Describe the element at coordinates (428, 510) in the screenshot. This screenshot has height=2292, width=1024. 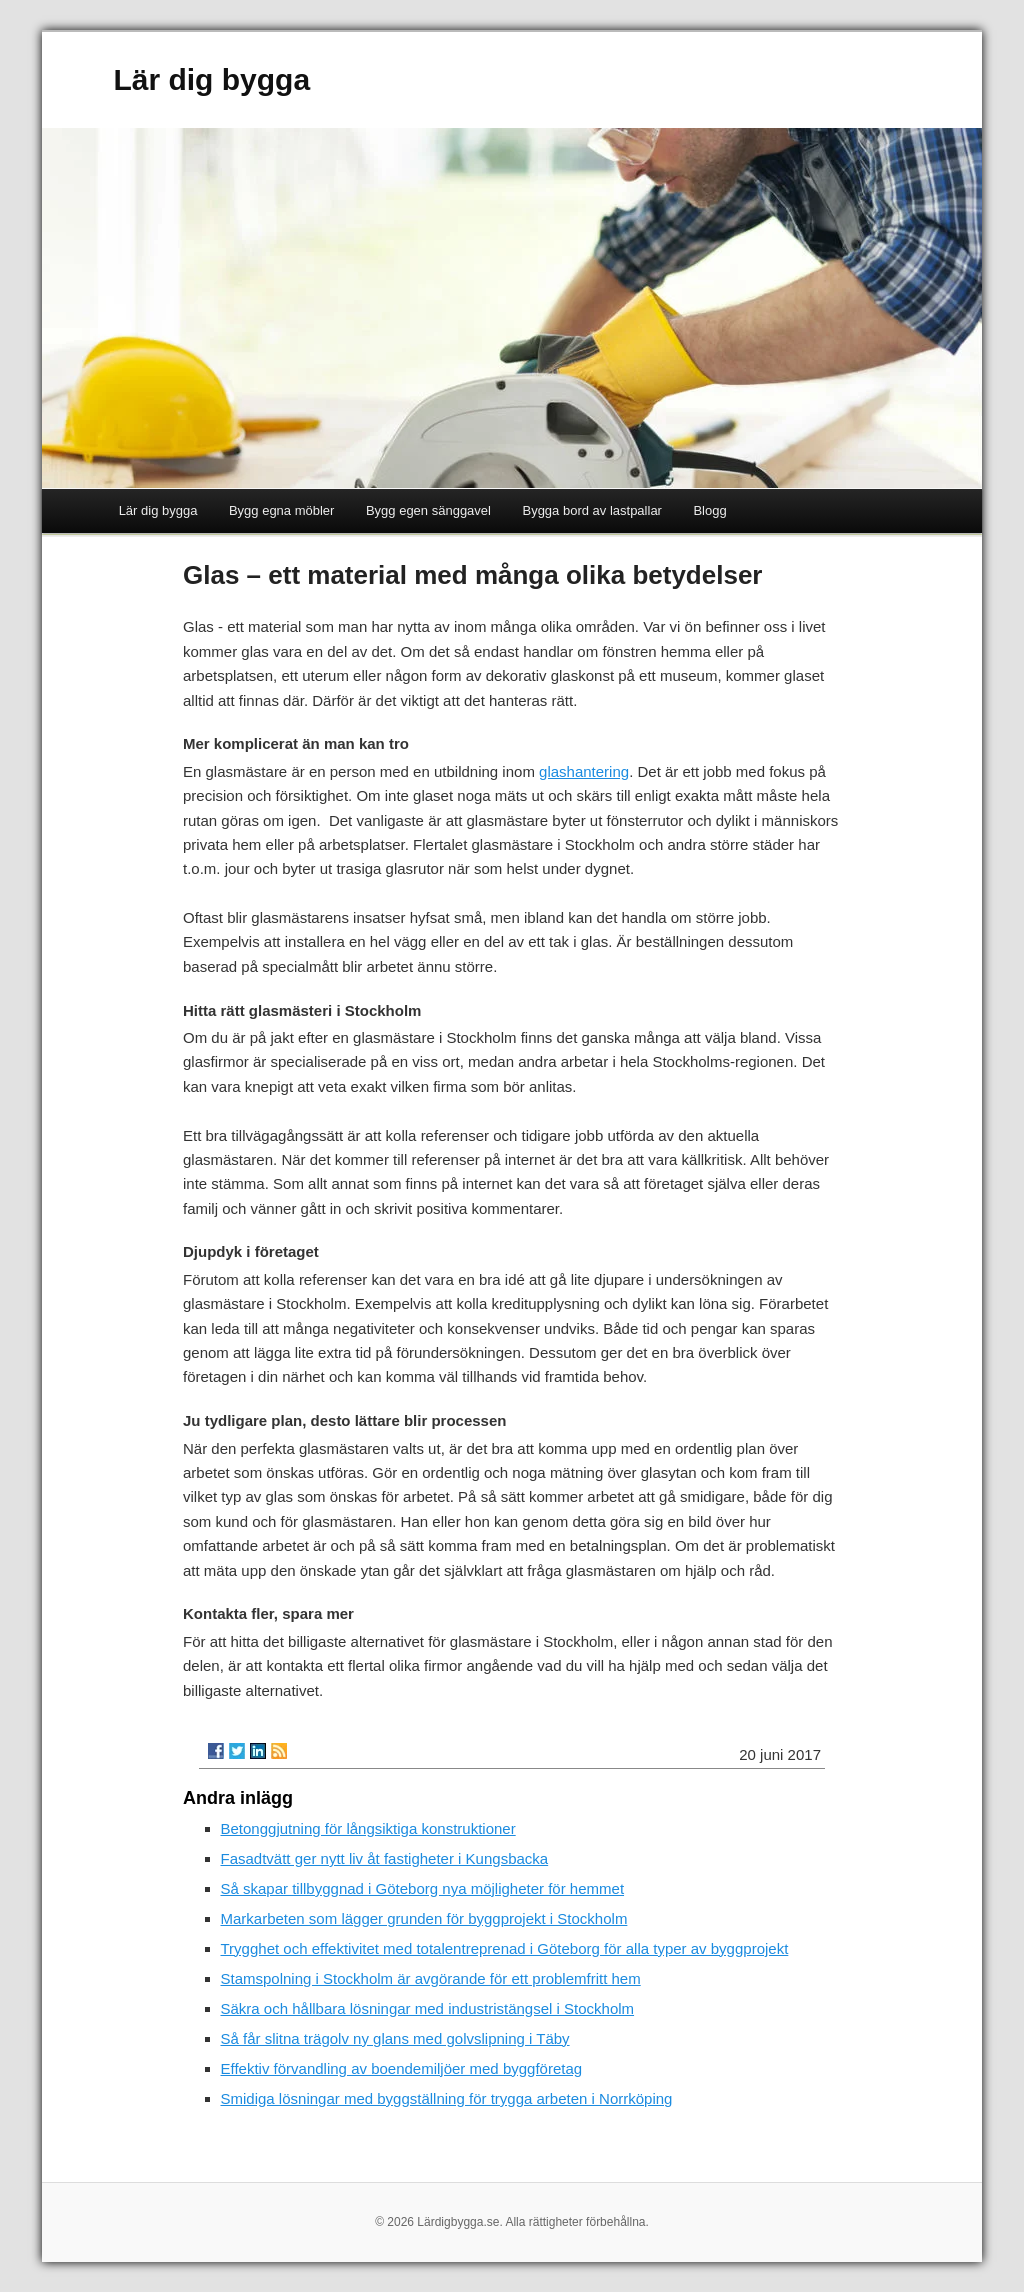
I see `Bygg egen sänggavel` at that location.